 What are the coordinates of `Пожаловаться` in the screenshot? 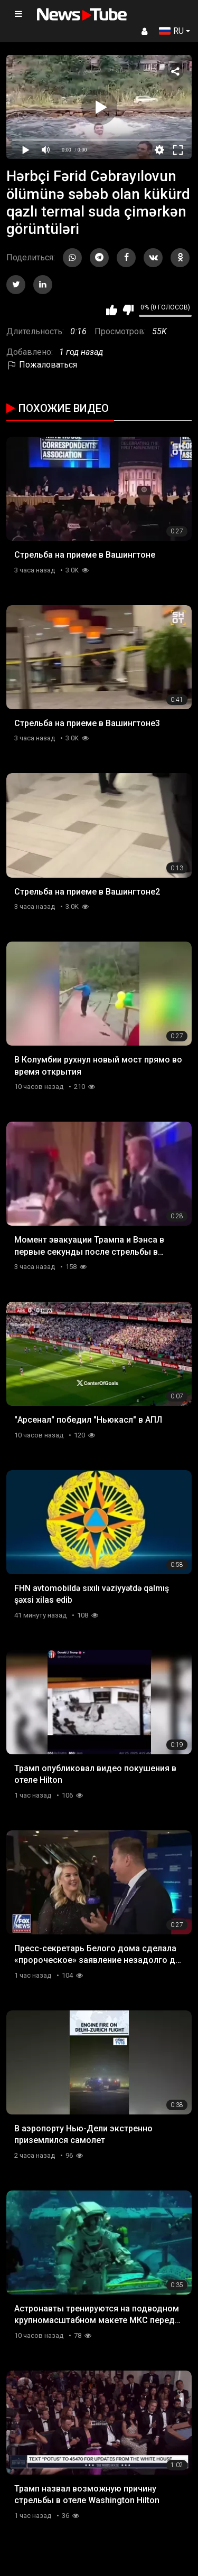 It's located at (41, 365).